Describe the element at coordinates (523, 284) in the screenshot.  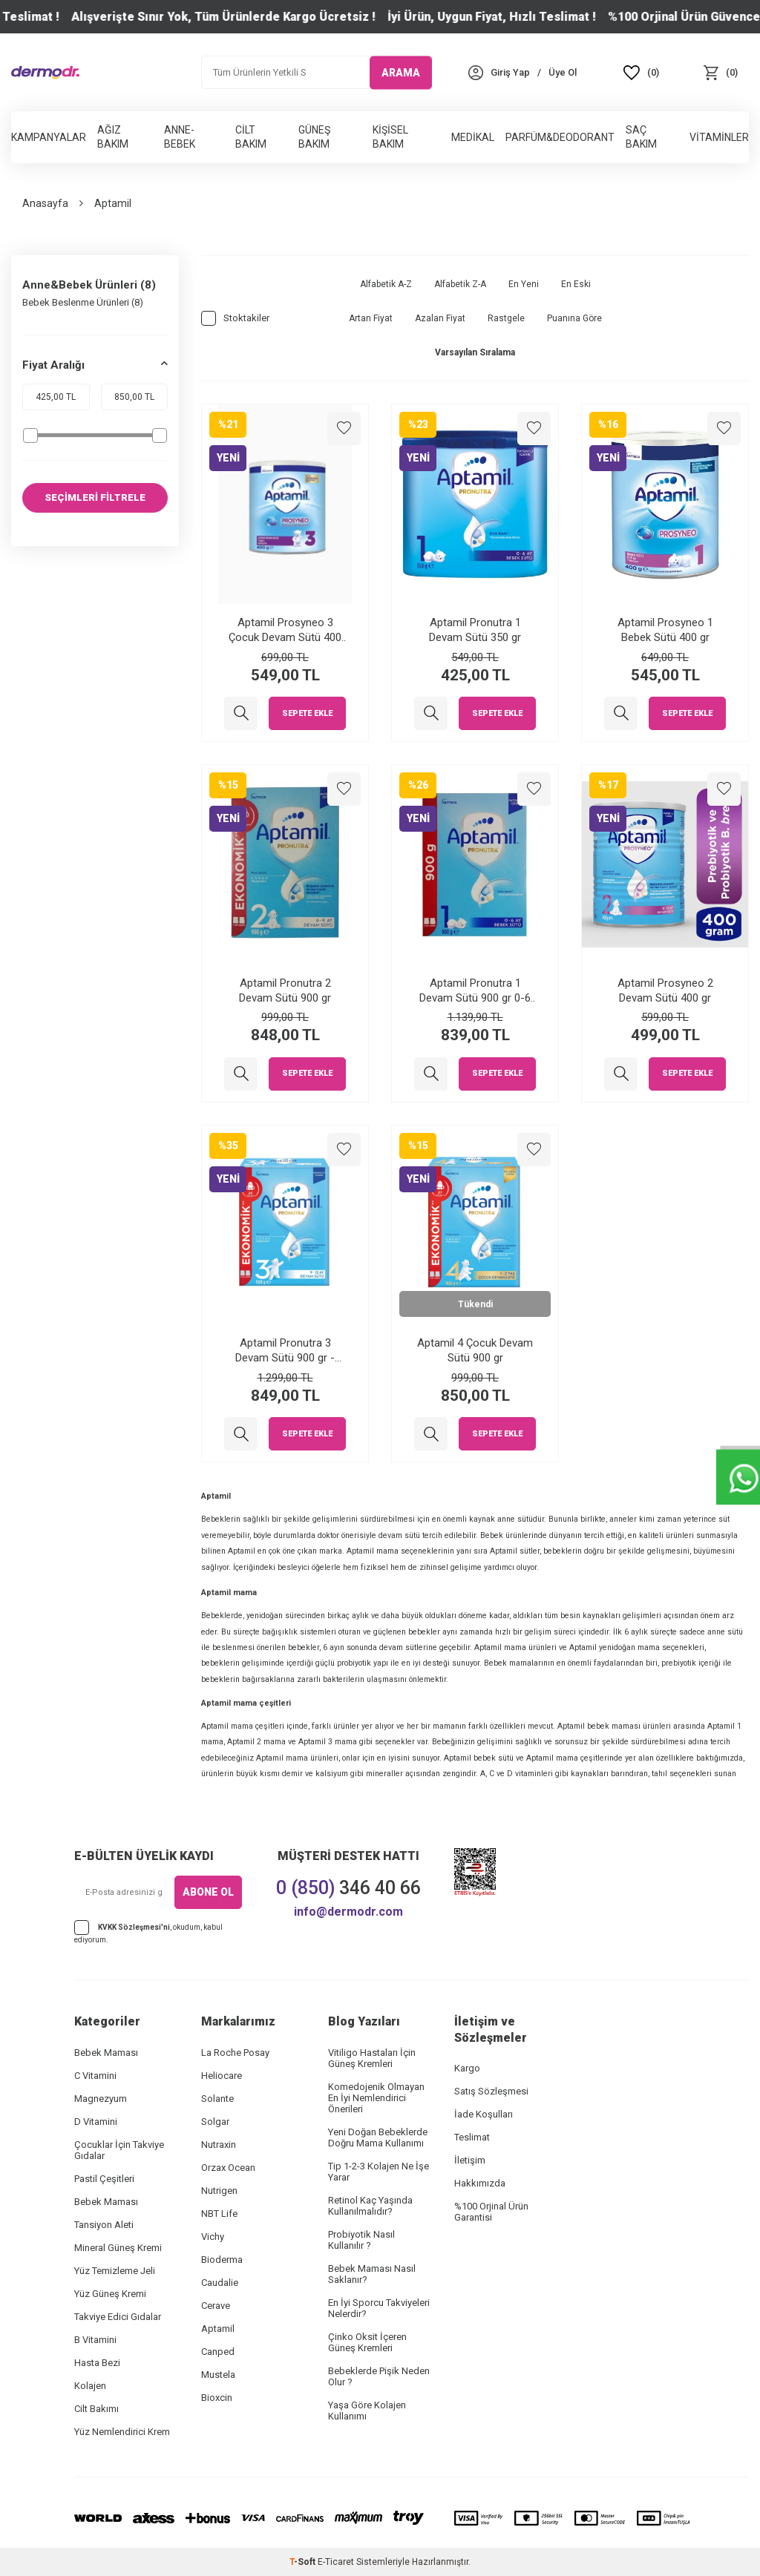
I see `En Yeni` at that location.